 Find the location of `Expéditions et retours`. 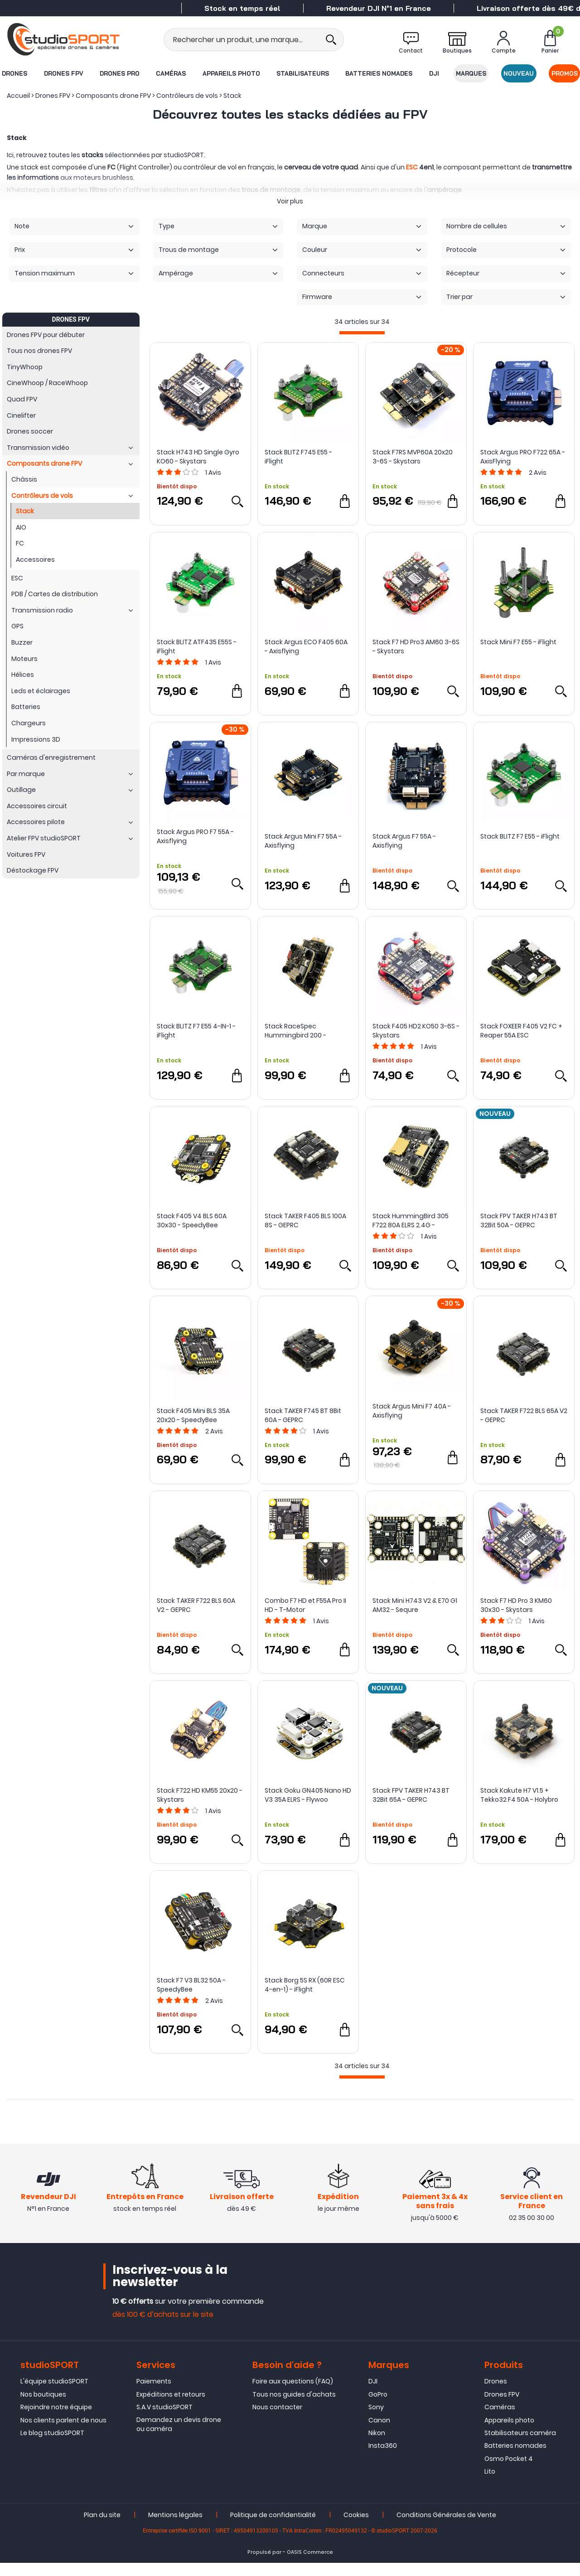

Expéditions et retours is located at coordinates (170, 2407).